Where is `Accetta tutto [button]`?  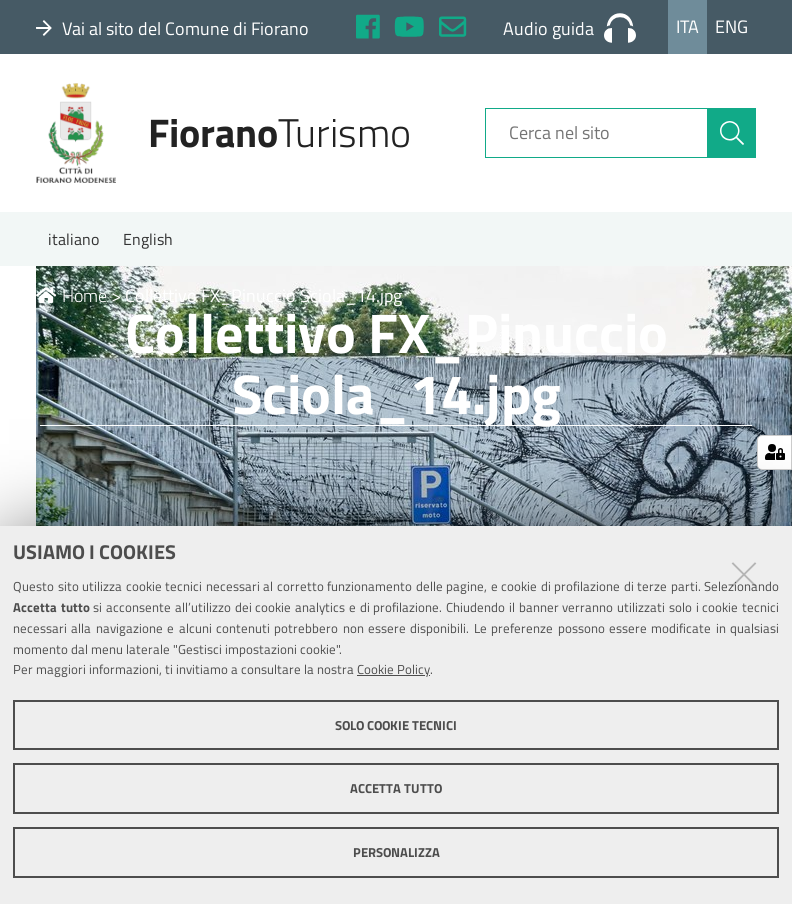 Accetta tutto [button] is located at coordinates (396, 788).